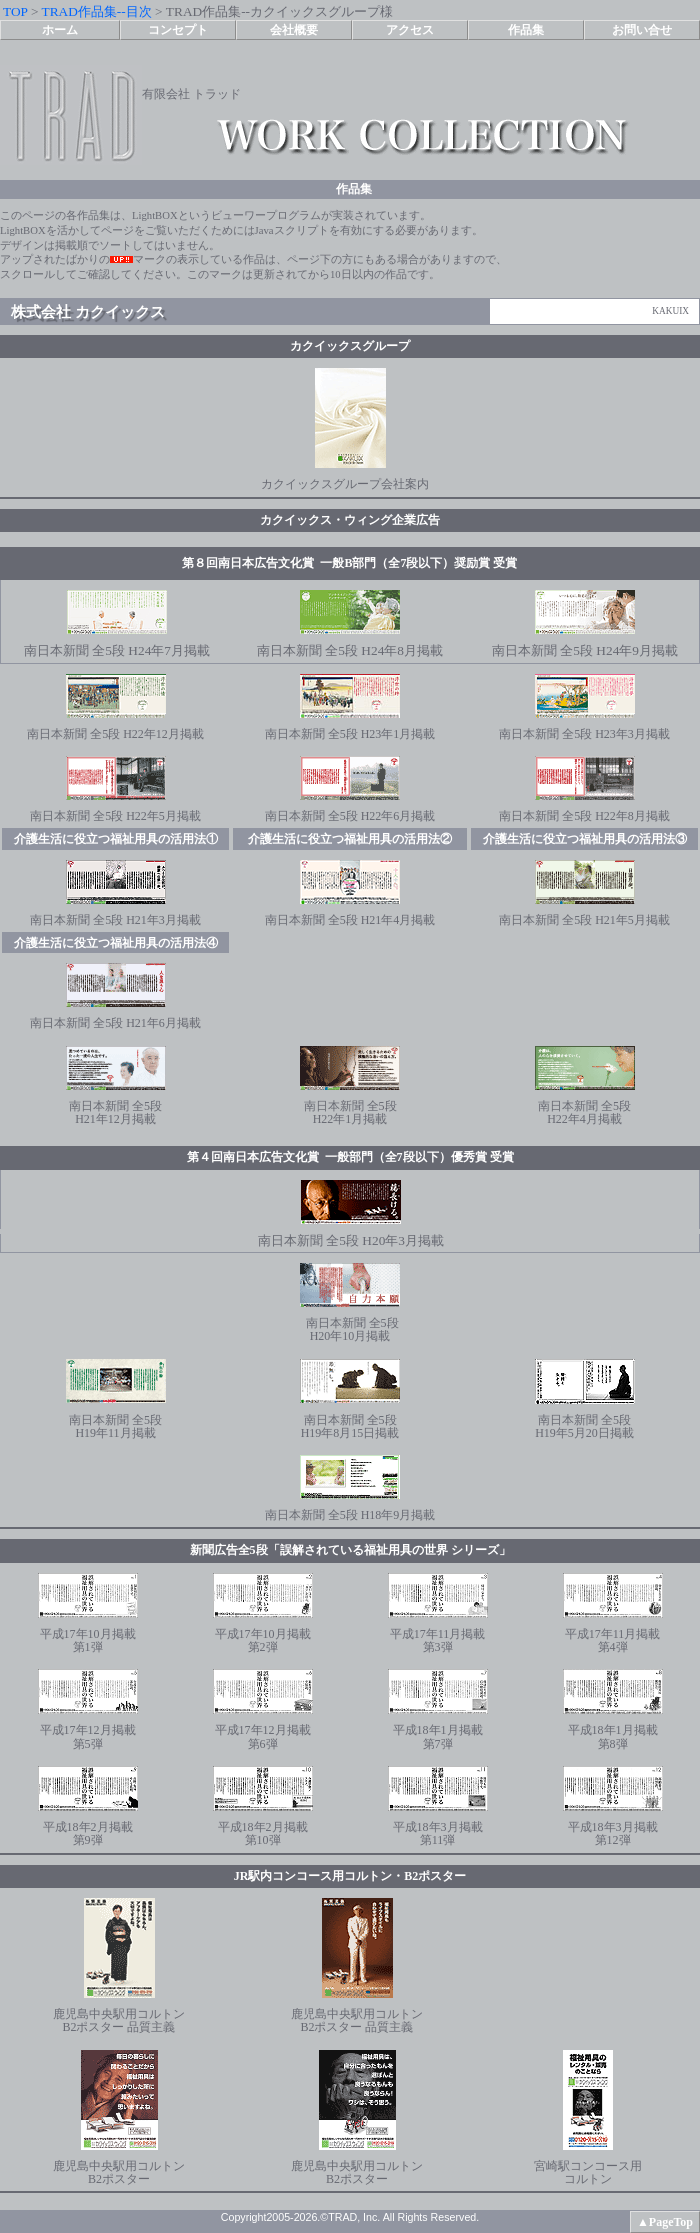  What do you see at coordinates (178, 30) in the screenshot?
I see `コンセプト` at bounding box center [178, 30].